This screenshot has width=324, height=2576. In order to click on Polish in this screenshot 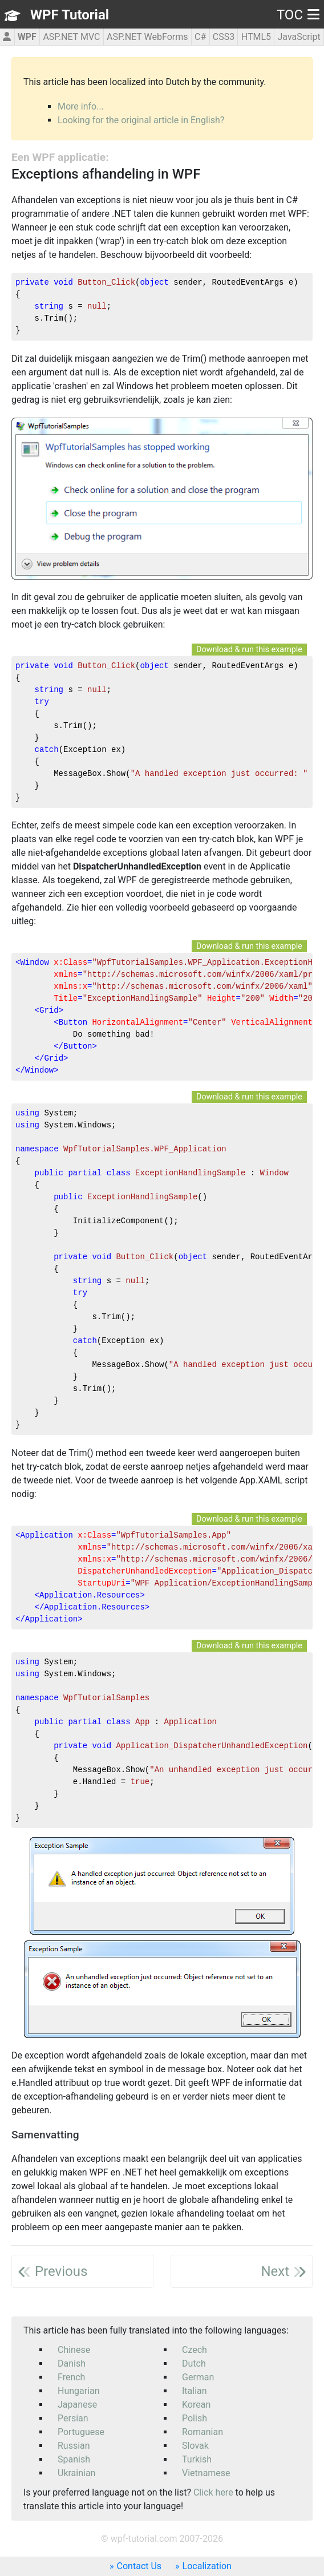, I will do `click(194, 2418)`.